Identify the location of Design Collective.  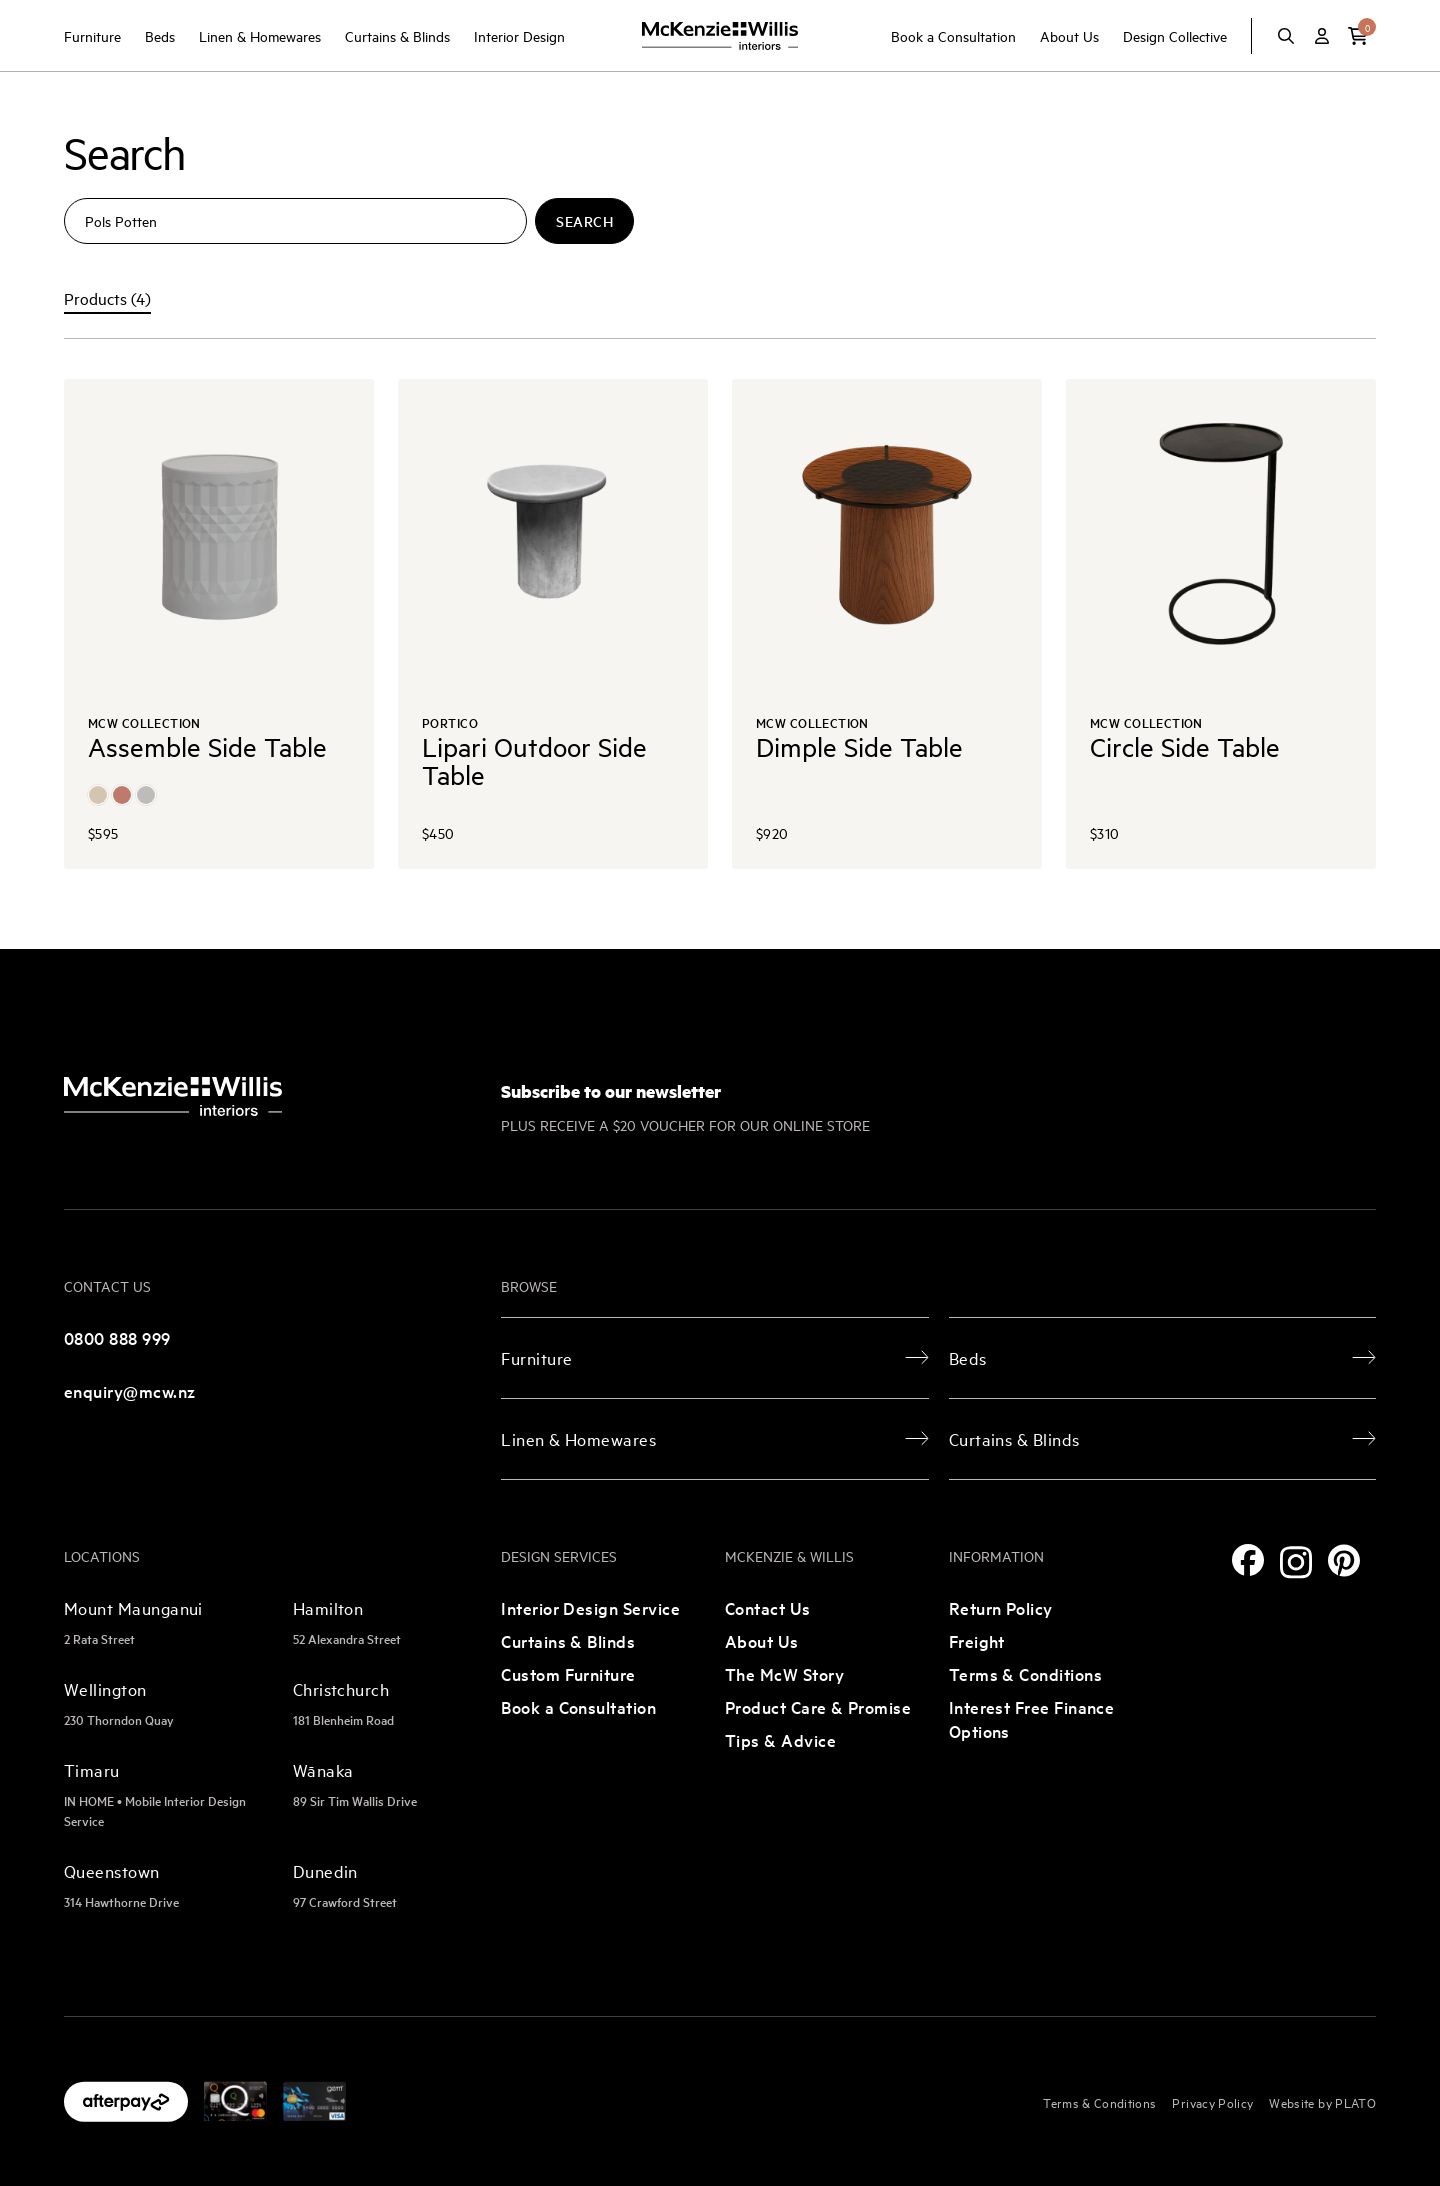
(1175, 35).